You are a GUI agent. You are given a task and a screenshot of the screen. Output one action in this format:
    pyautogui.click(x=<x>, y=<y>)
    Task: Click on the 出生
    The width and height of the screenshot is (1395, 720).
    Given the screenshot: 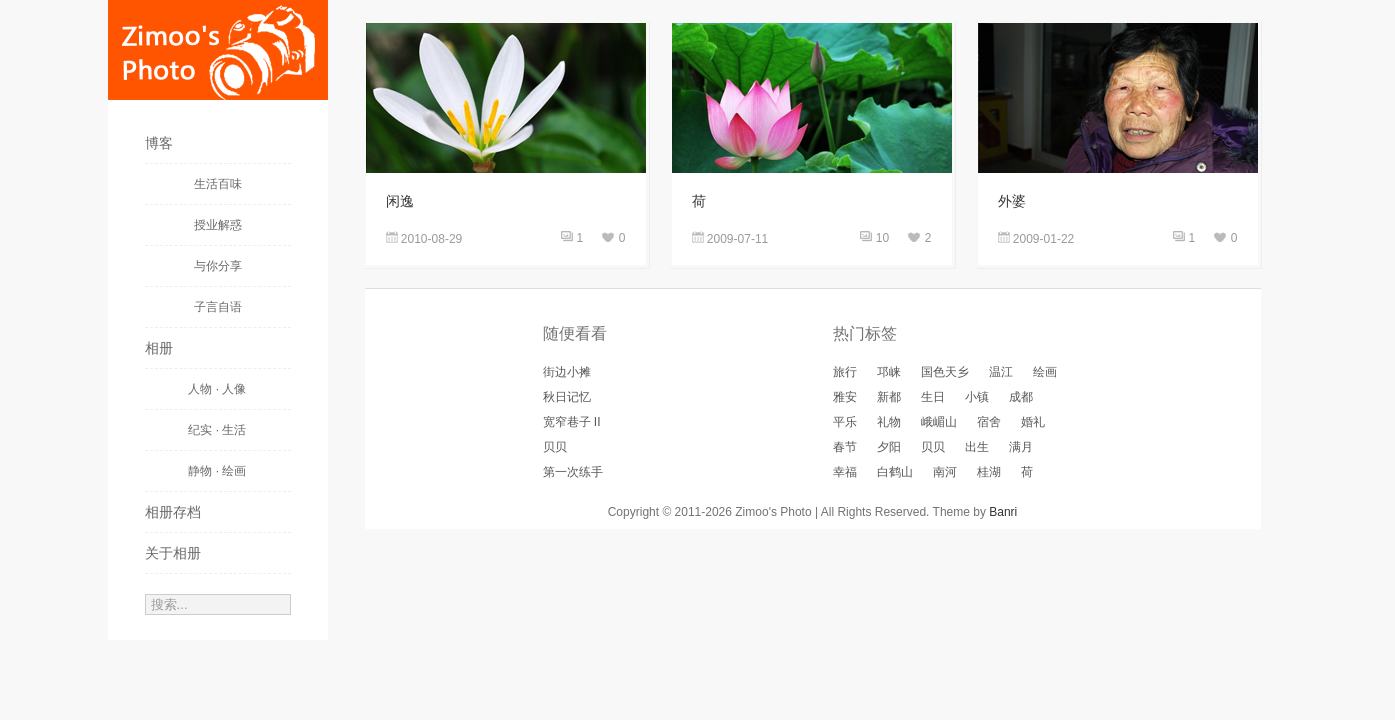 What is the action you would take?
    pyautogui.click(x=977, y=447)
    